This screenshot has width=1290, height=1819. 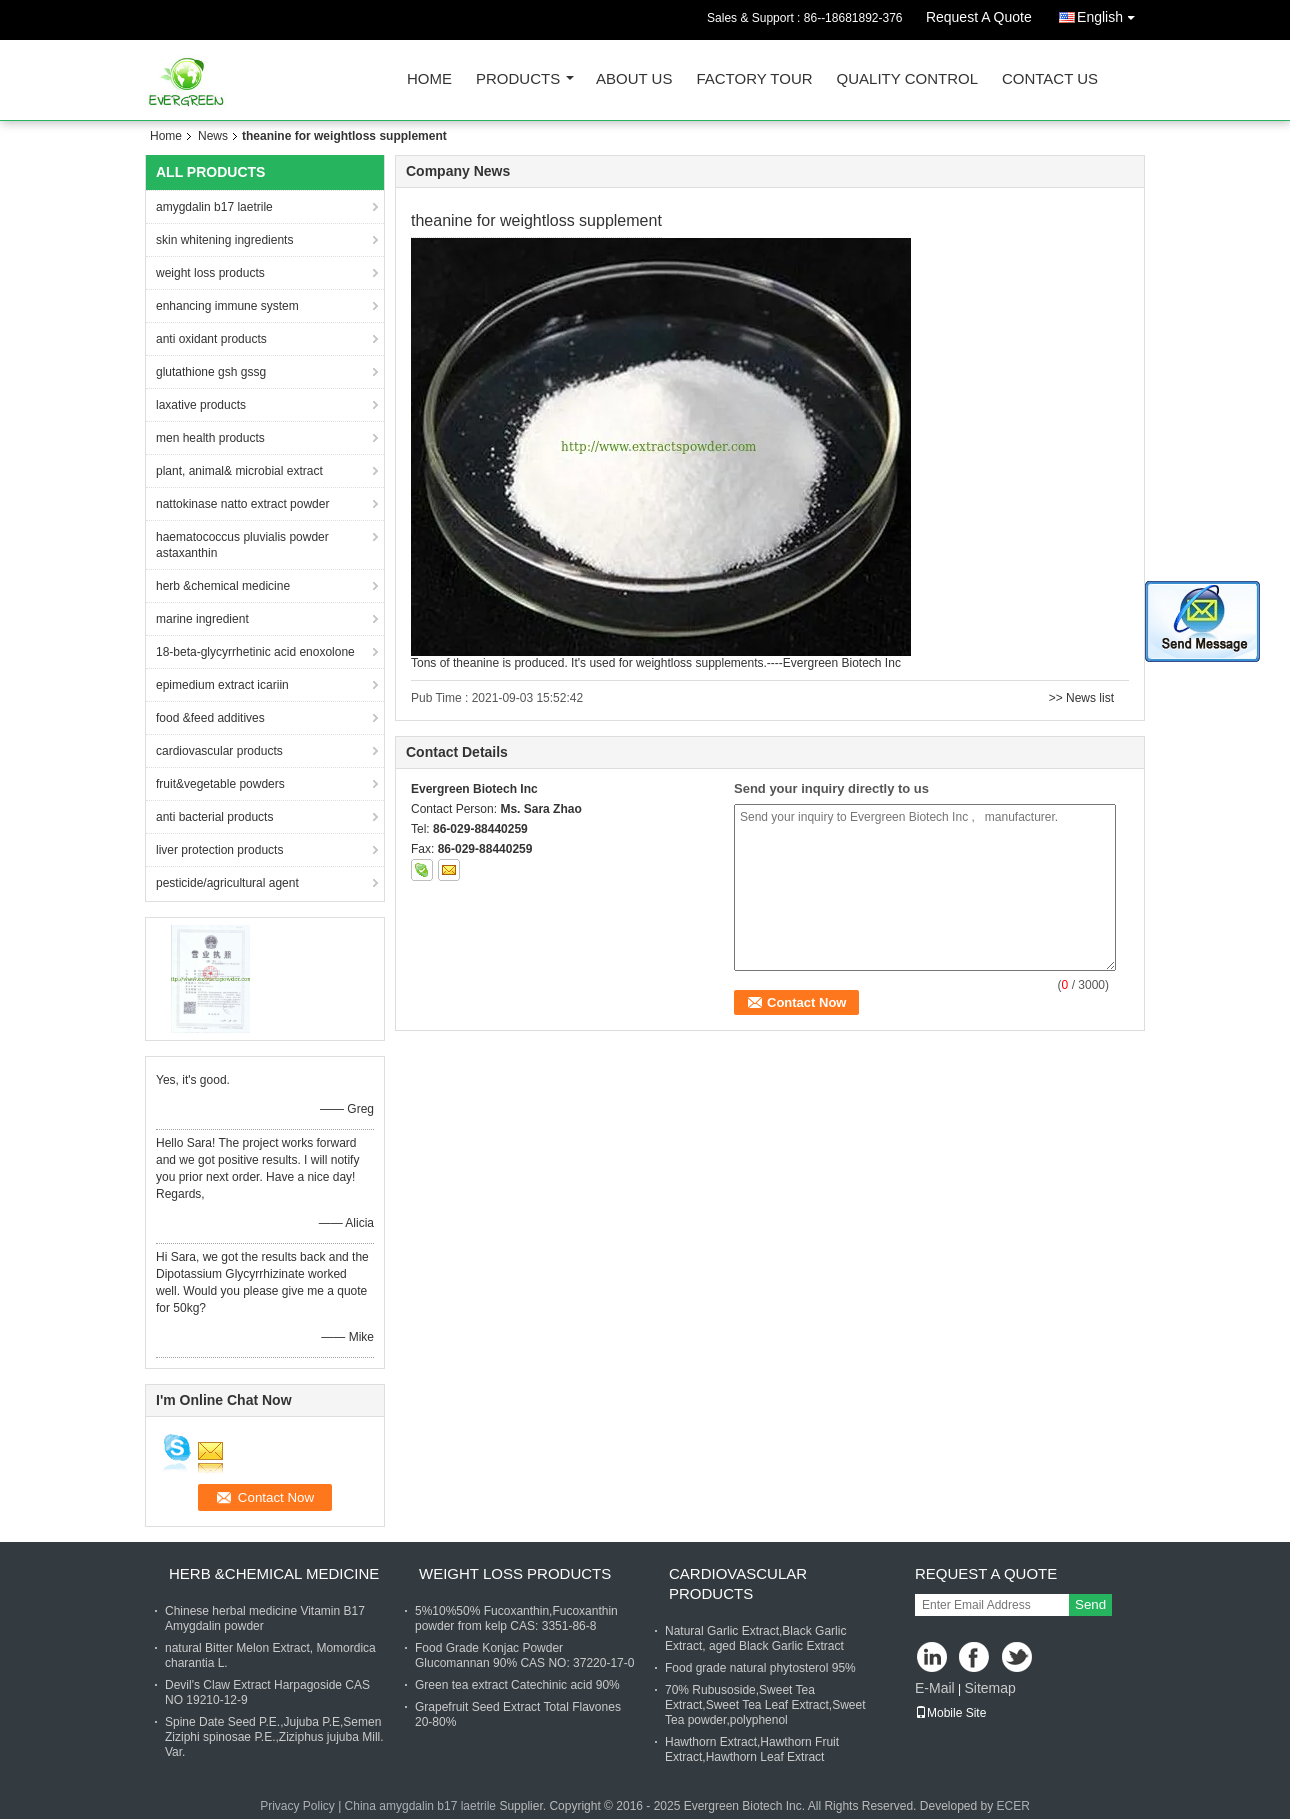 What do you see at coordinates (219, 850) in the screenshot?
I see `liver protection products` at bounding box center [219, 850].